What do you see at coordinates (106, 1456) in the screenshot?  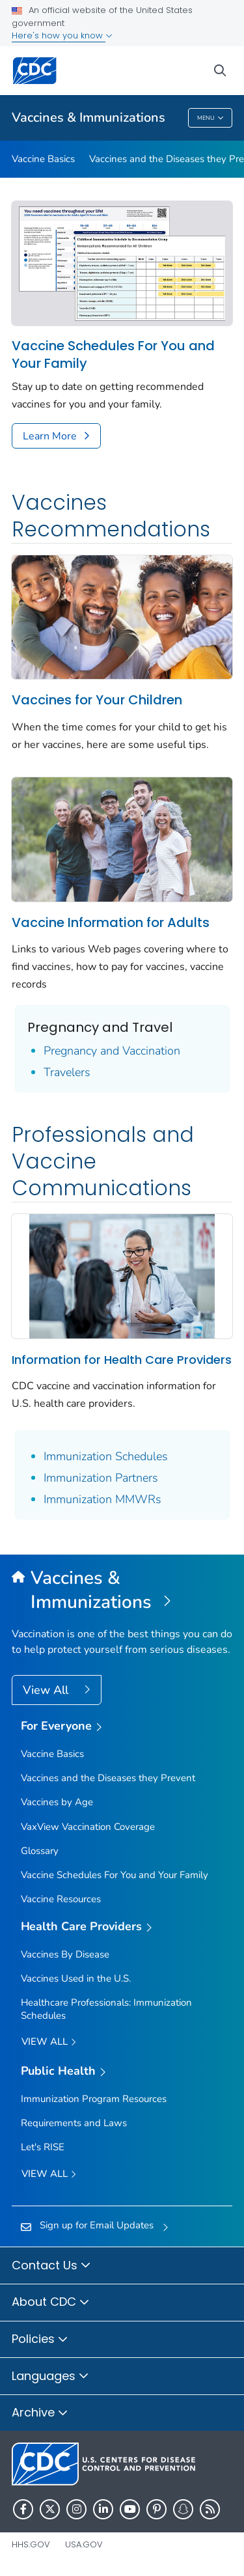 I see `Immunization Schedules` at bounding box center [106, 1456].